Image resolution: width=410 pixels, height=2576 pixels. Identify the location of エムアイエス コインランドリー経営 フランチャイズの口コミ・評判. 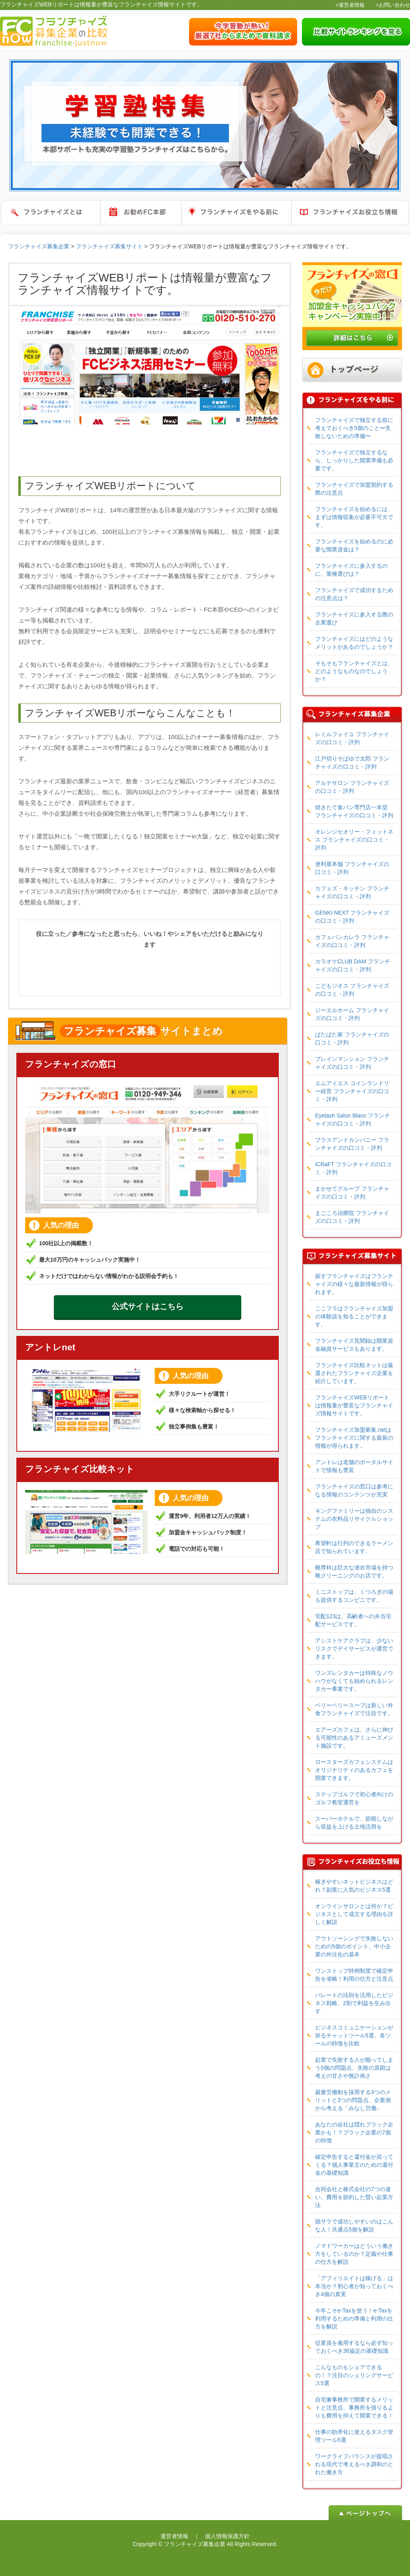
(352, 1091).